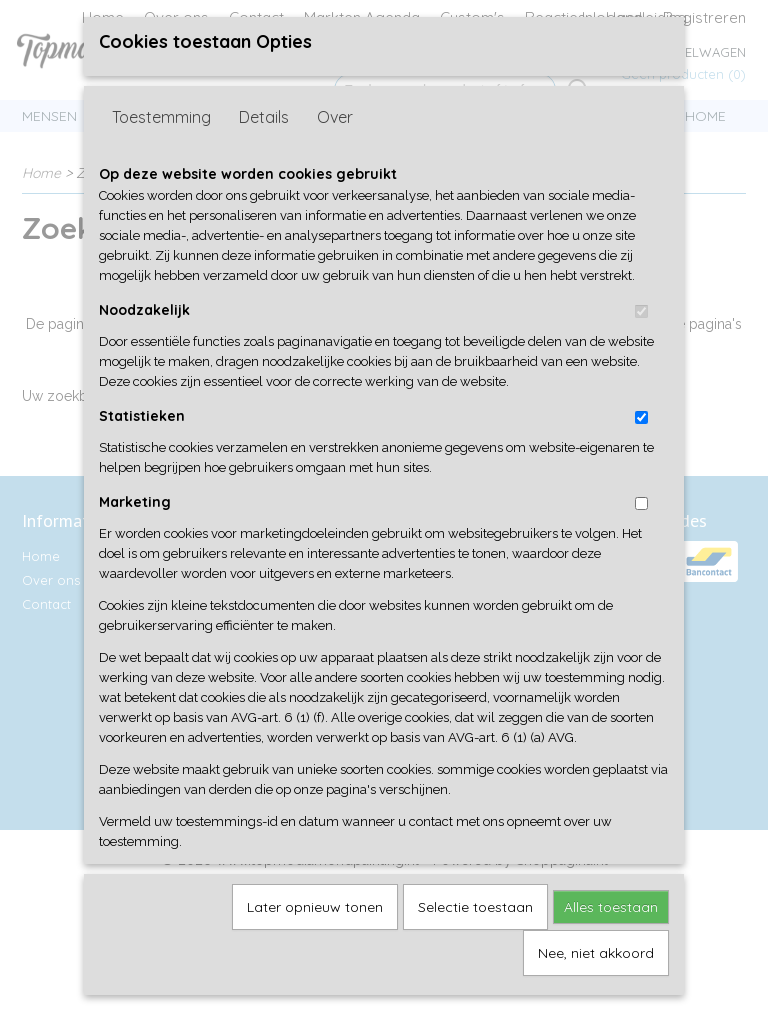  I want to click on Alles toestaan, so click(611, 936).